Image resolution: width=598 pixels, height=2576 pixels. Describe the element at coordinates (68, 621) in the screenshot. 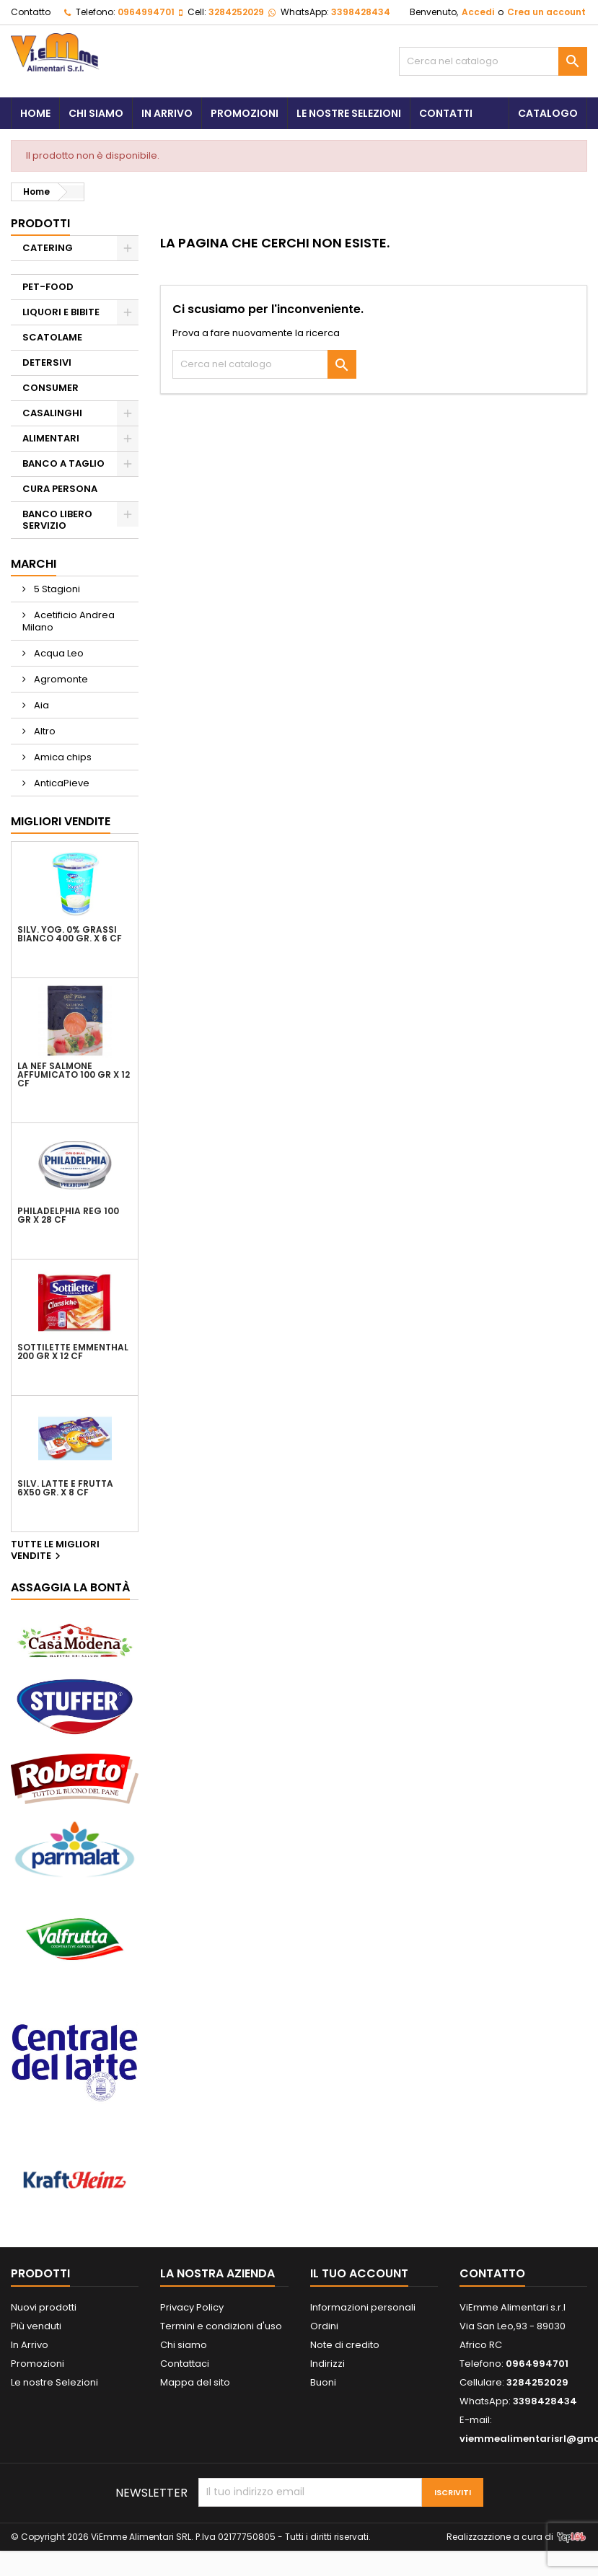

I see `Acetificio Andrea Milano` at that location.